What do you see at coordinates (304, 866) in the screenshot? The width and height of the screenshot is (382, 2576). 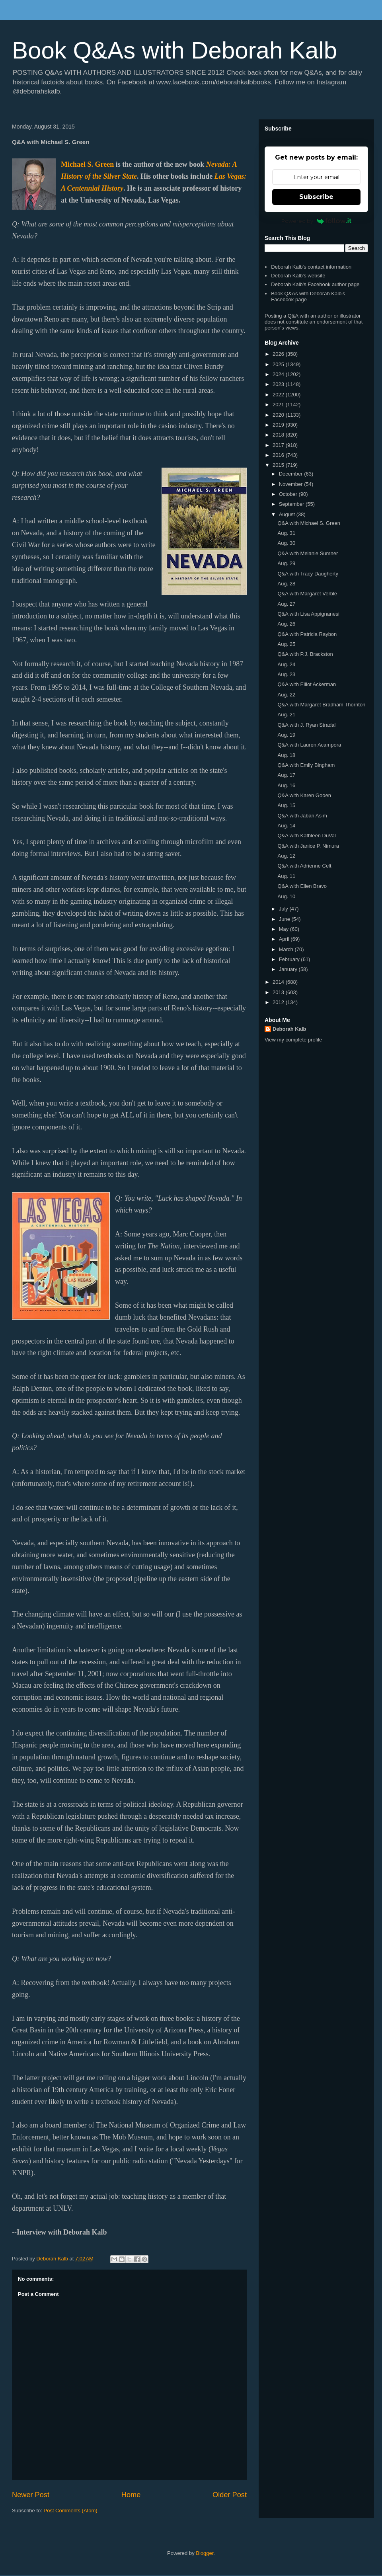 I see `Q&A with Adrienne Celt` at bounding box center [304, 866].